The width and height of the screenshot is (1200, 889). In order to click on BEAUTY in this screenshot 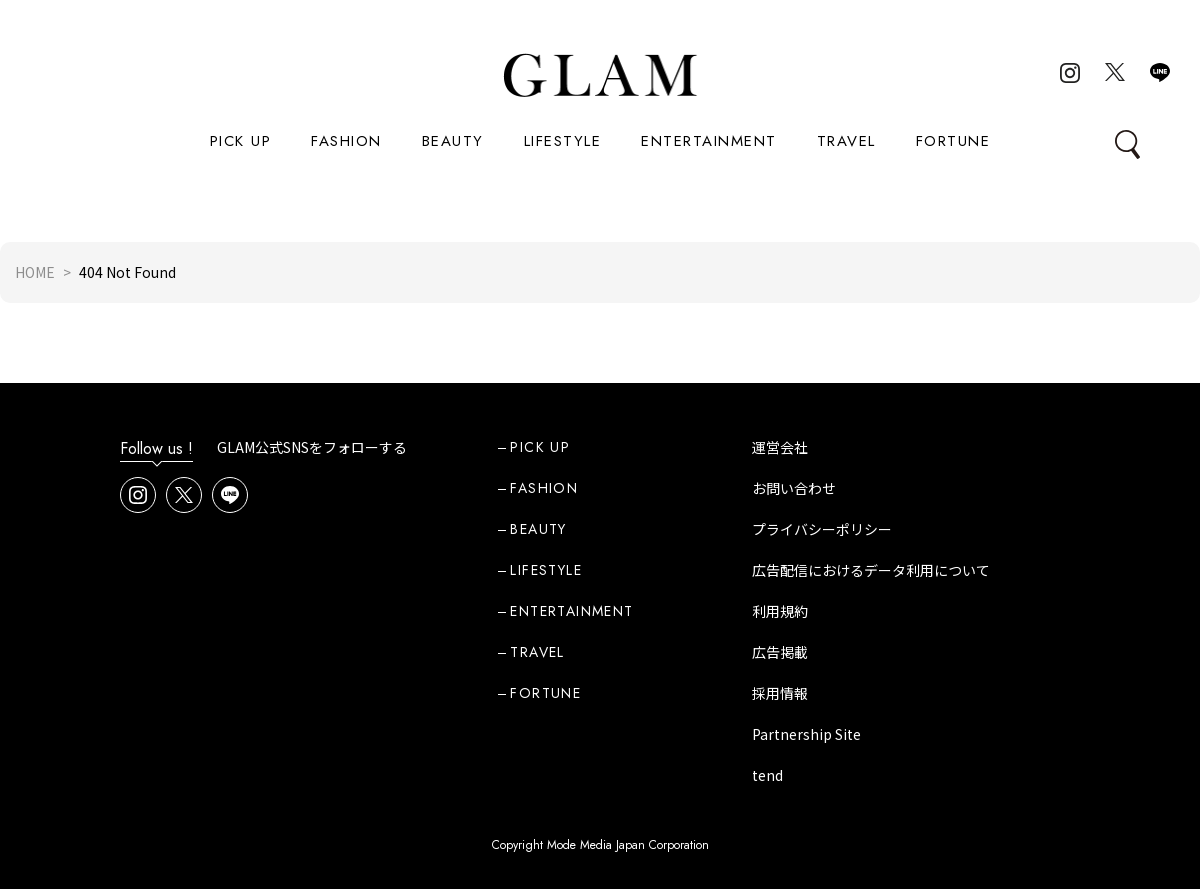, I will do `click(453, 141)`.